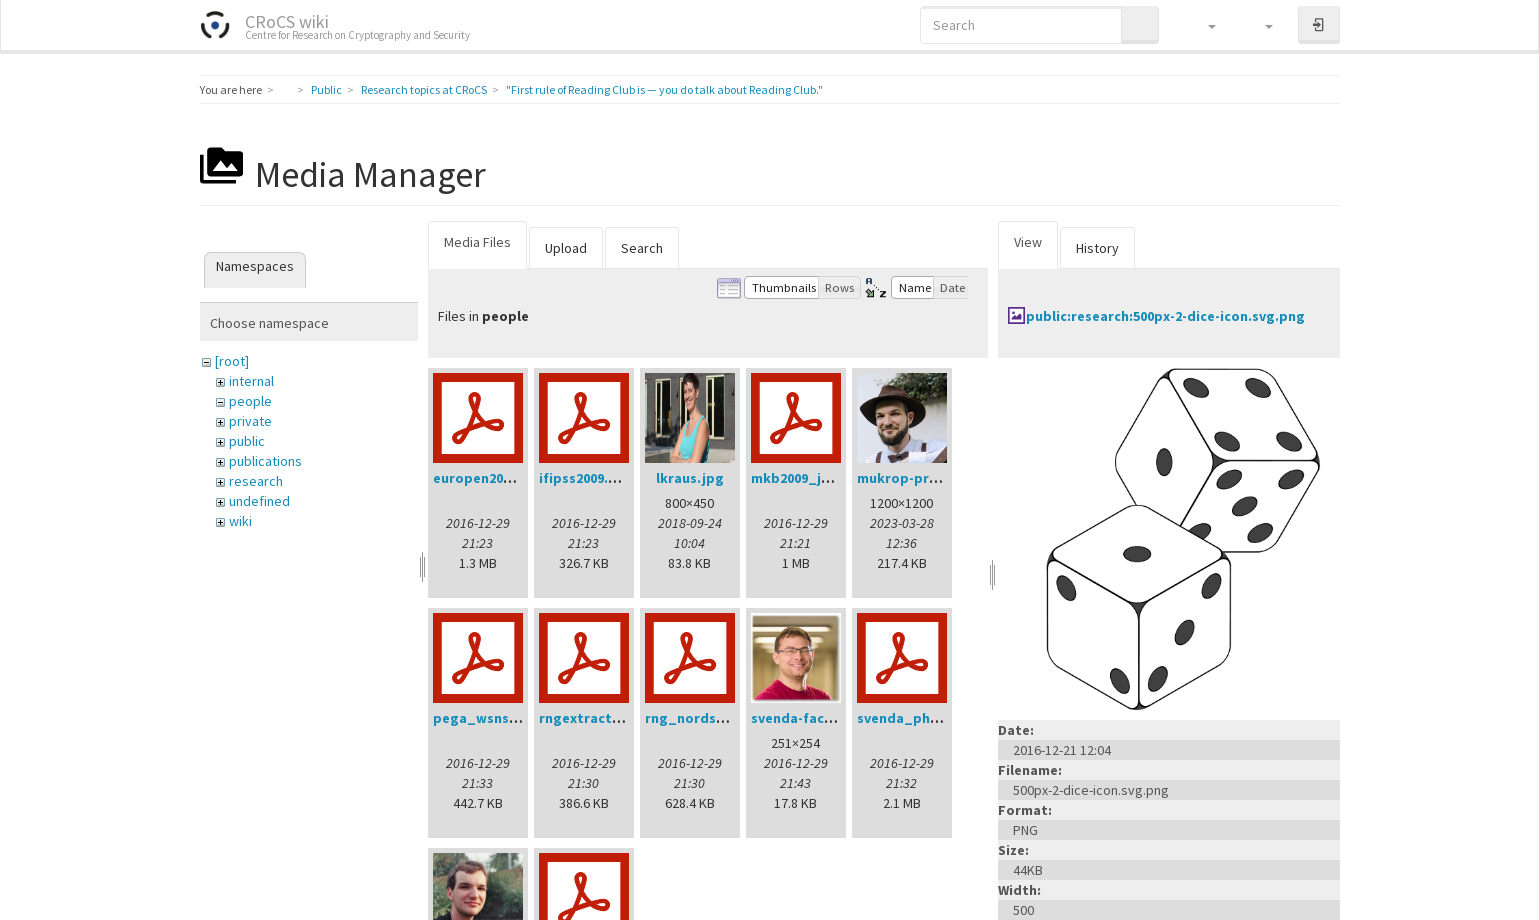 The image size is (1539, 920). What do you see at coordinates (709, 718) in the screenshot?
I see `rng_nordsec07.pdf` at bounding box center [709, 718].